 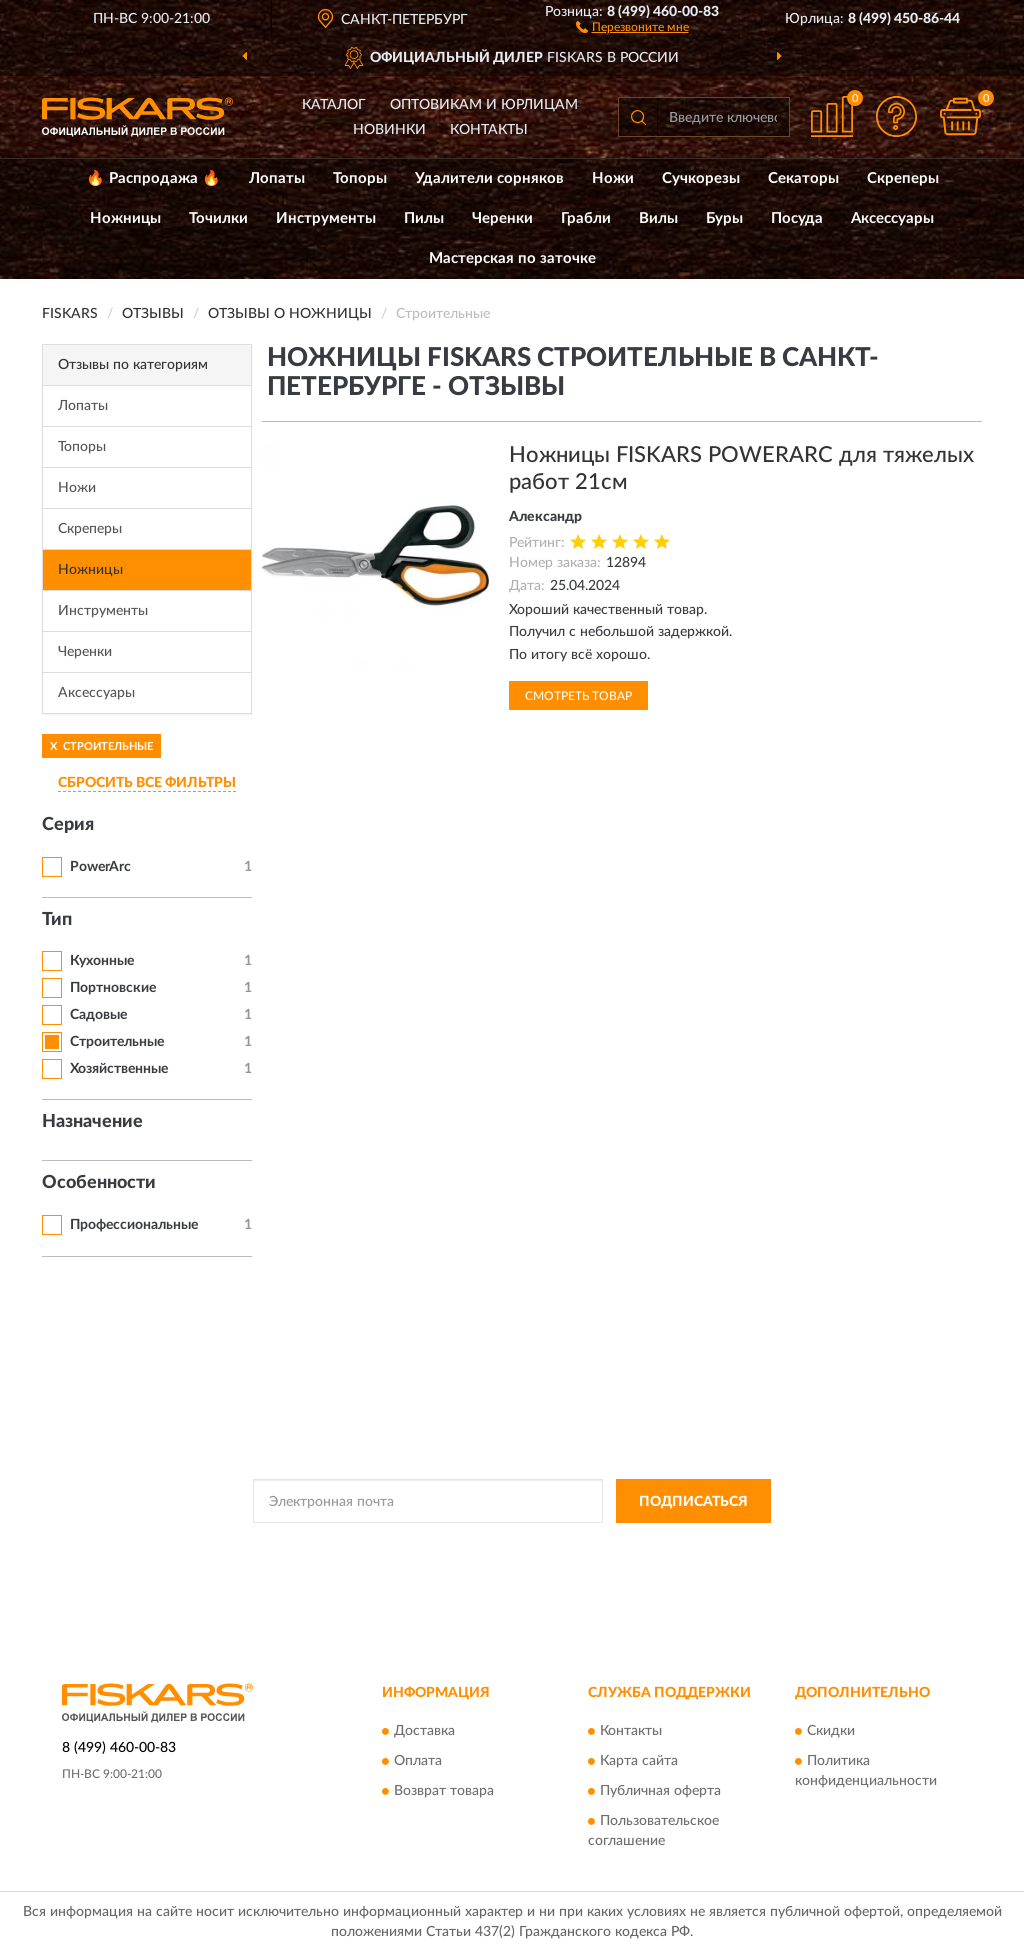 I want to click on Ножи, so click(x=613, y=178).